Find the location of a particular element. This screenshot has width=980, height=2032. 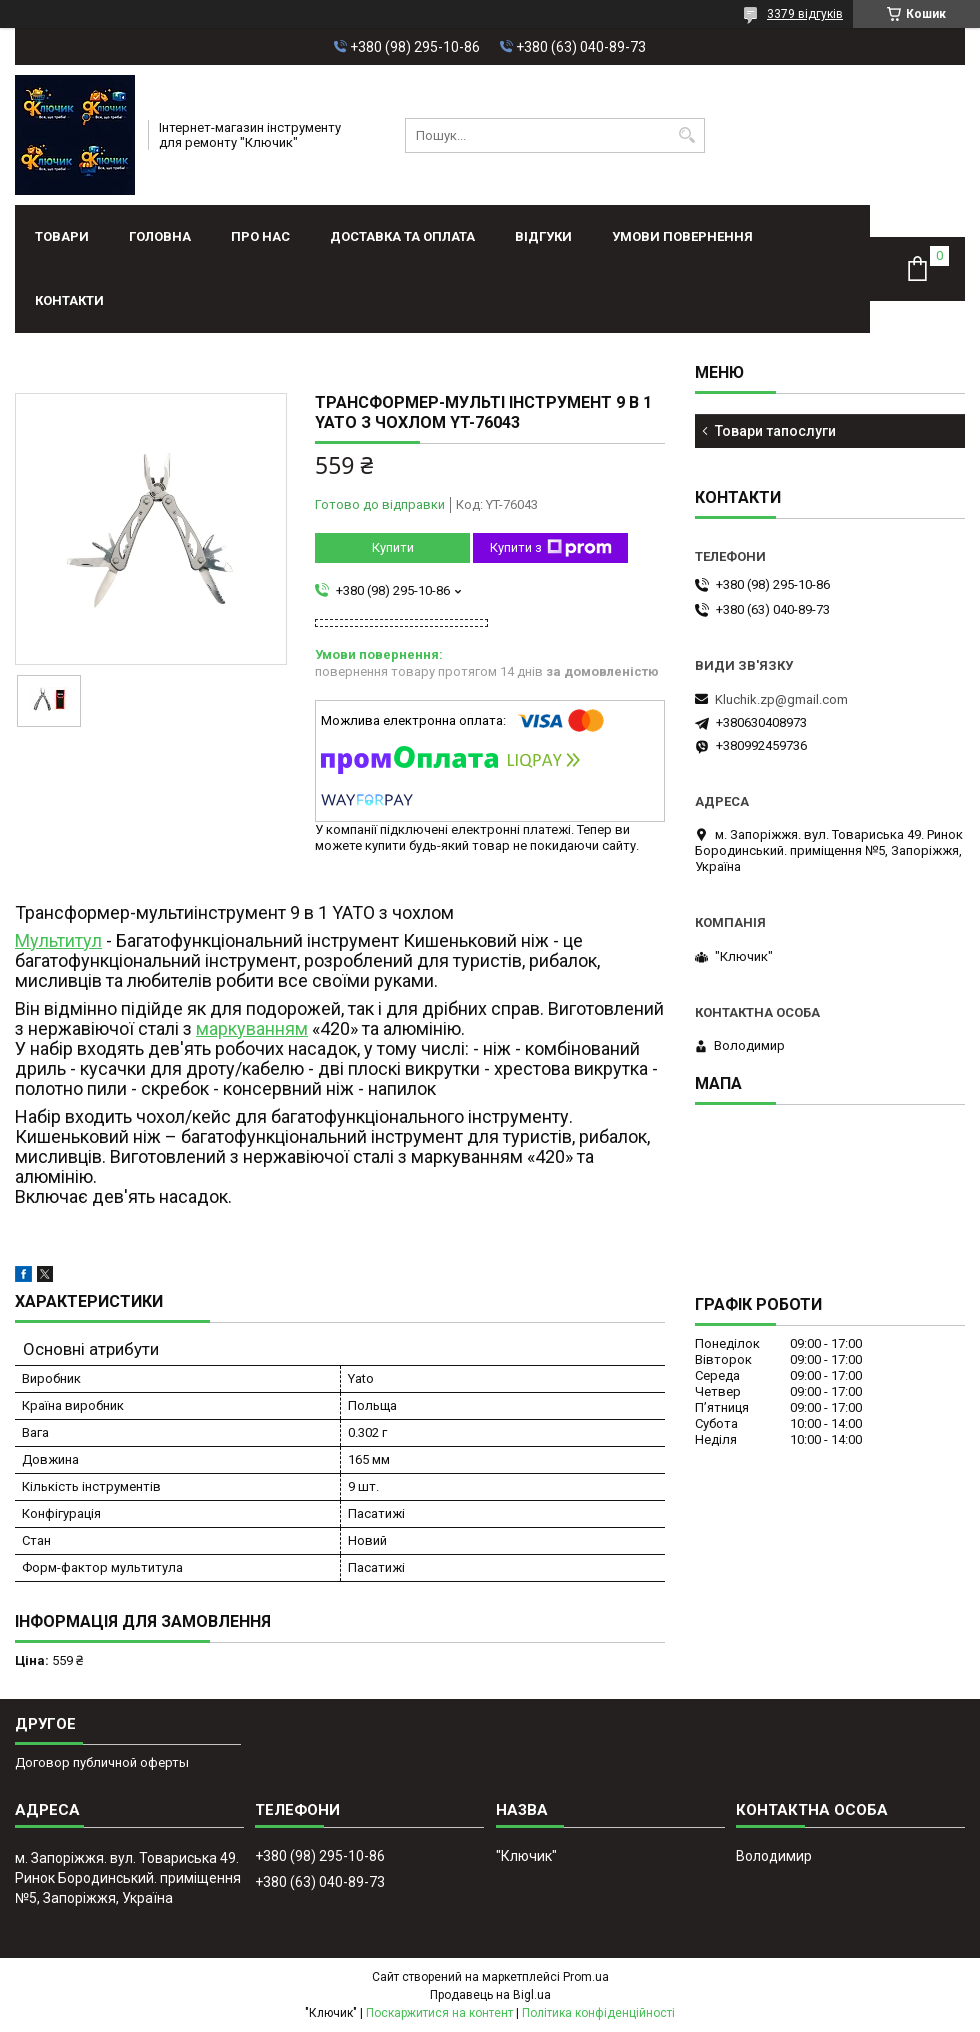

Купити з is located at coordinates (551, 548).